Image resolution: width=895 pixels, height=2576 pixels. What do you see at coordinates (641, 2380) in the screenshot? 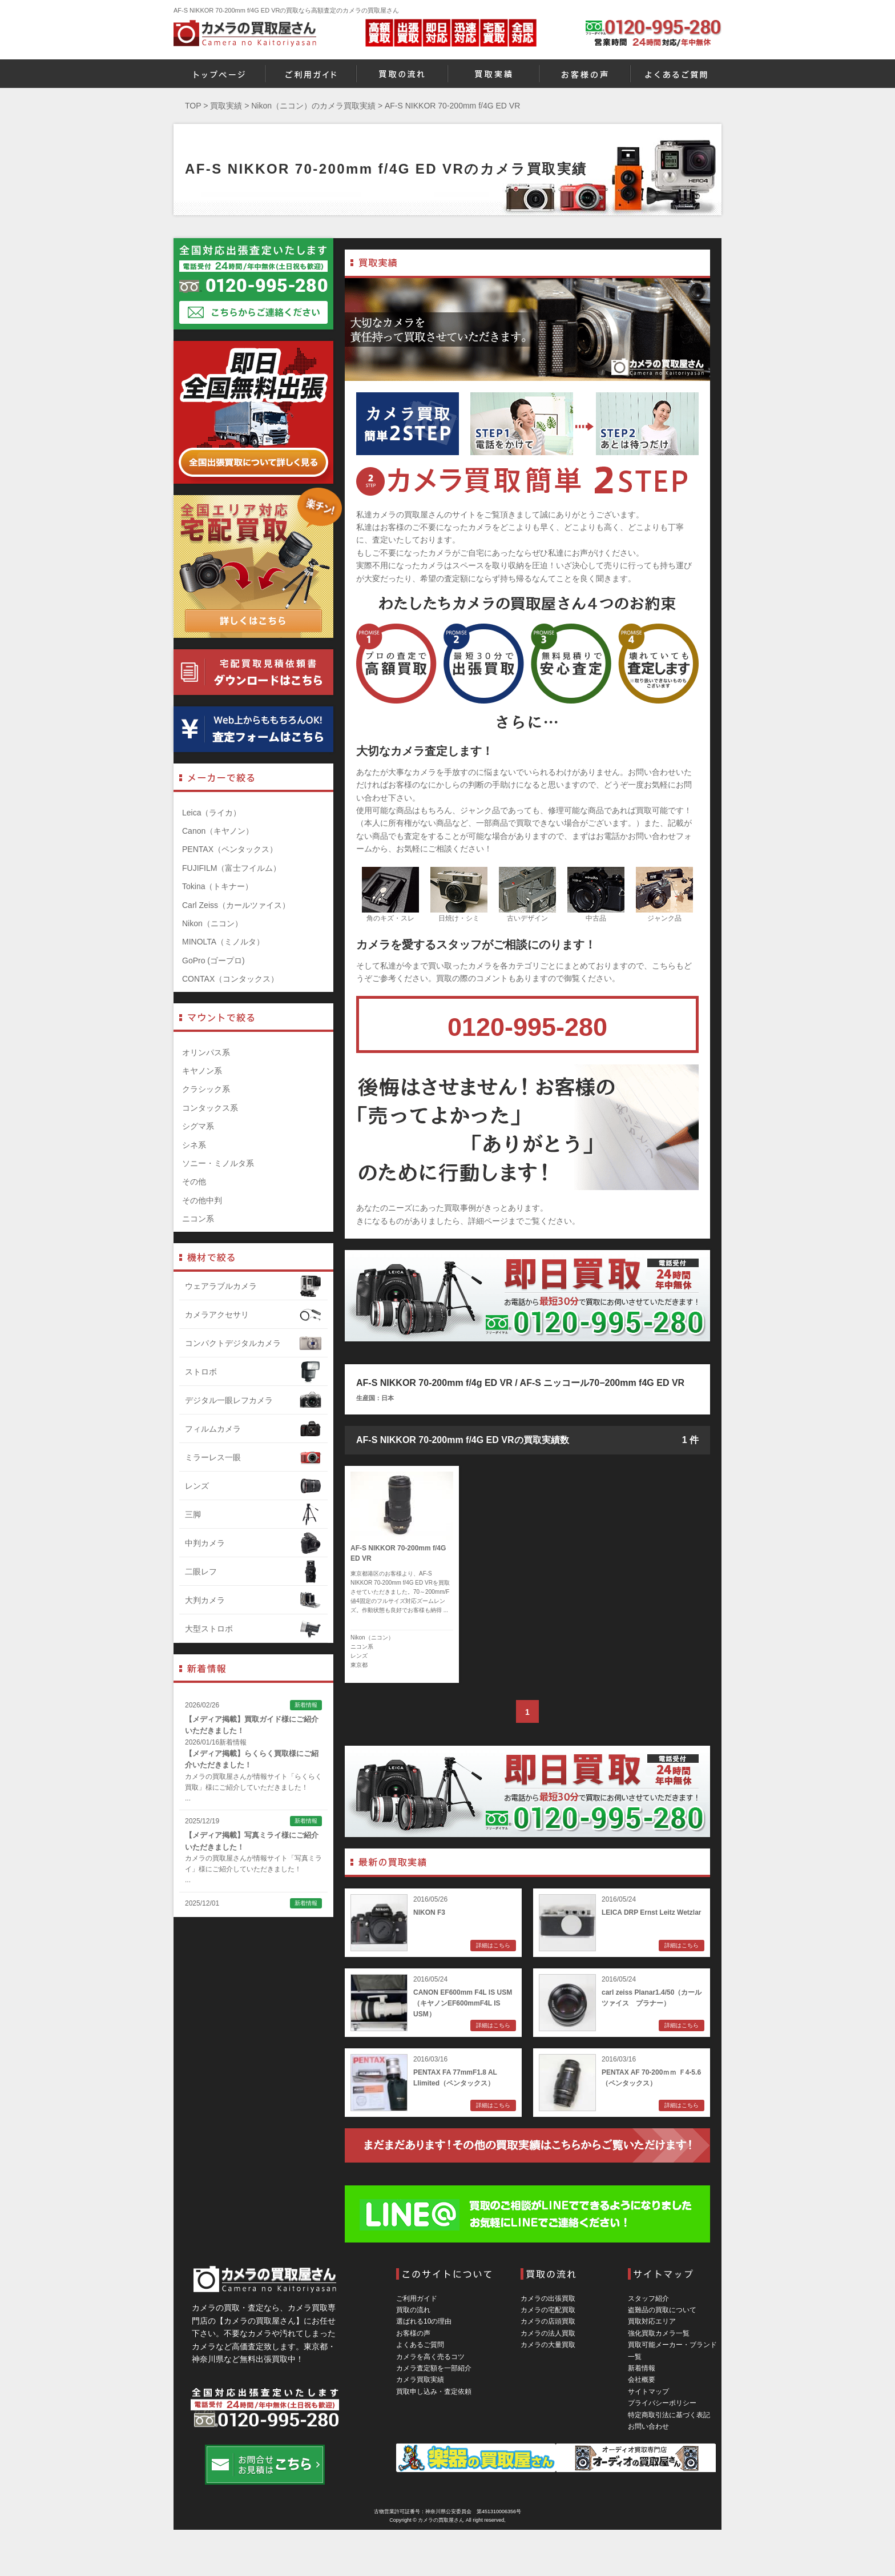
I see `会社概要` at bounding box center [641, 2380].